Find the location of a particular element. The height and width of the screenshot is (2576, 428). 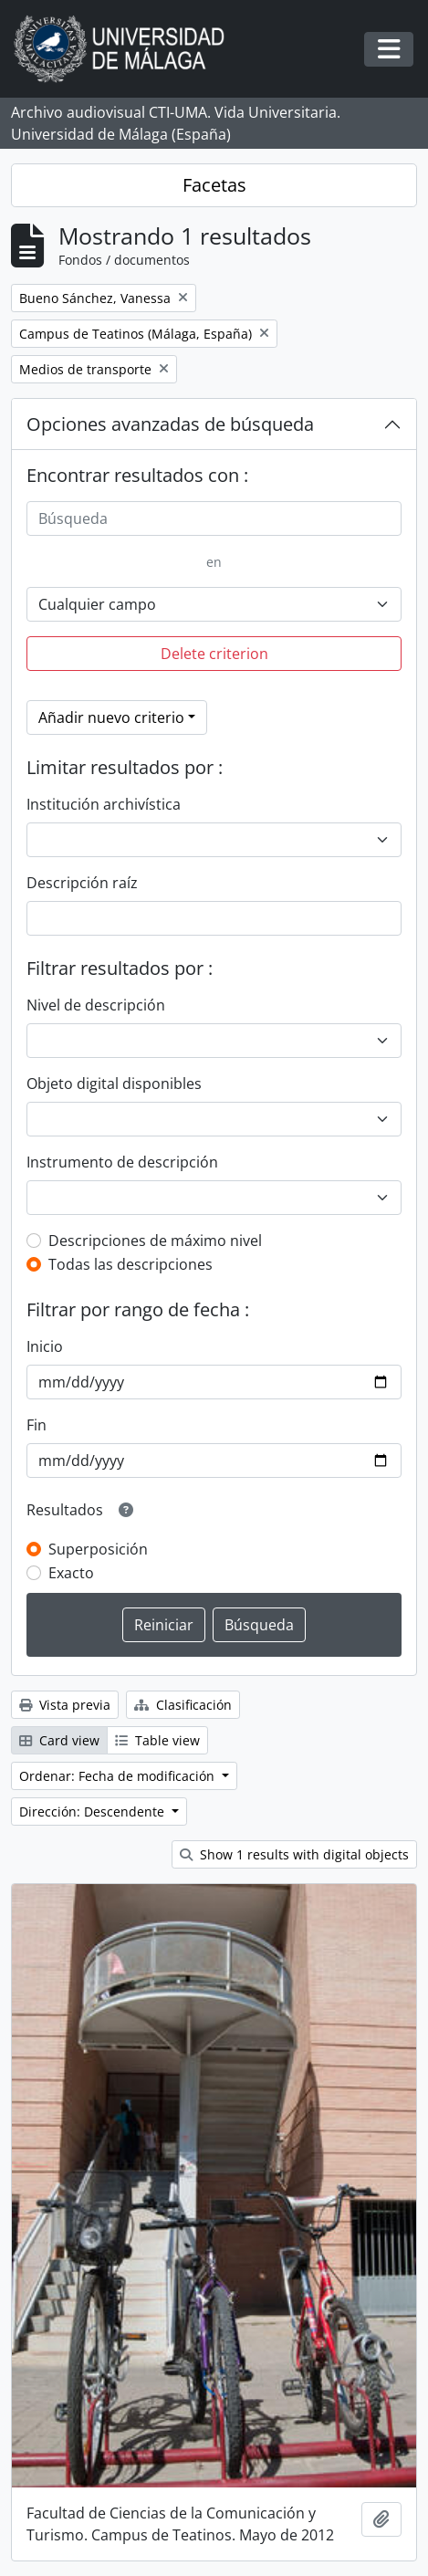

Ordenar: Fecha de modificación is located at coordinates (118, 1776).